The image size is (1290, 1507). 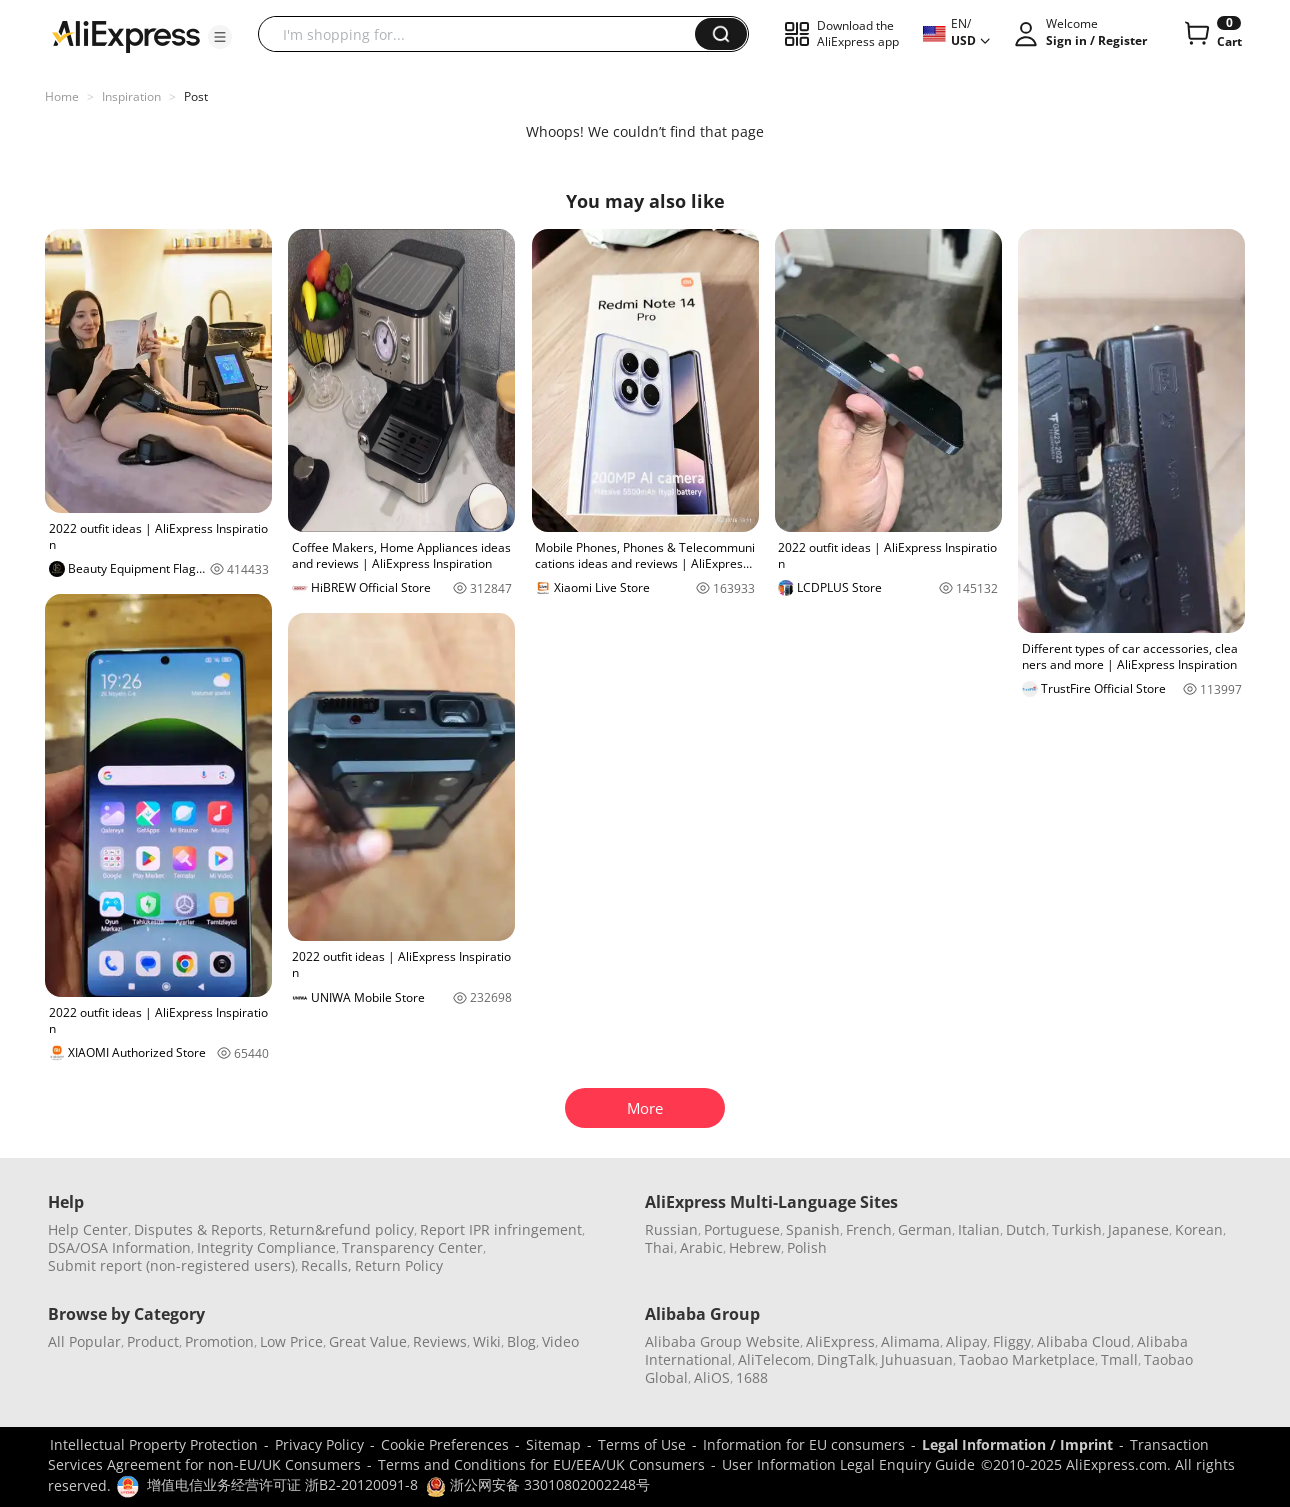 What do you see at coordinates (1027, 1359) in the screenshot?
I see `Taobao Marketplace` at bounding box center [1027, 1359].